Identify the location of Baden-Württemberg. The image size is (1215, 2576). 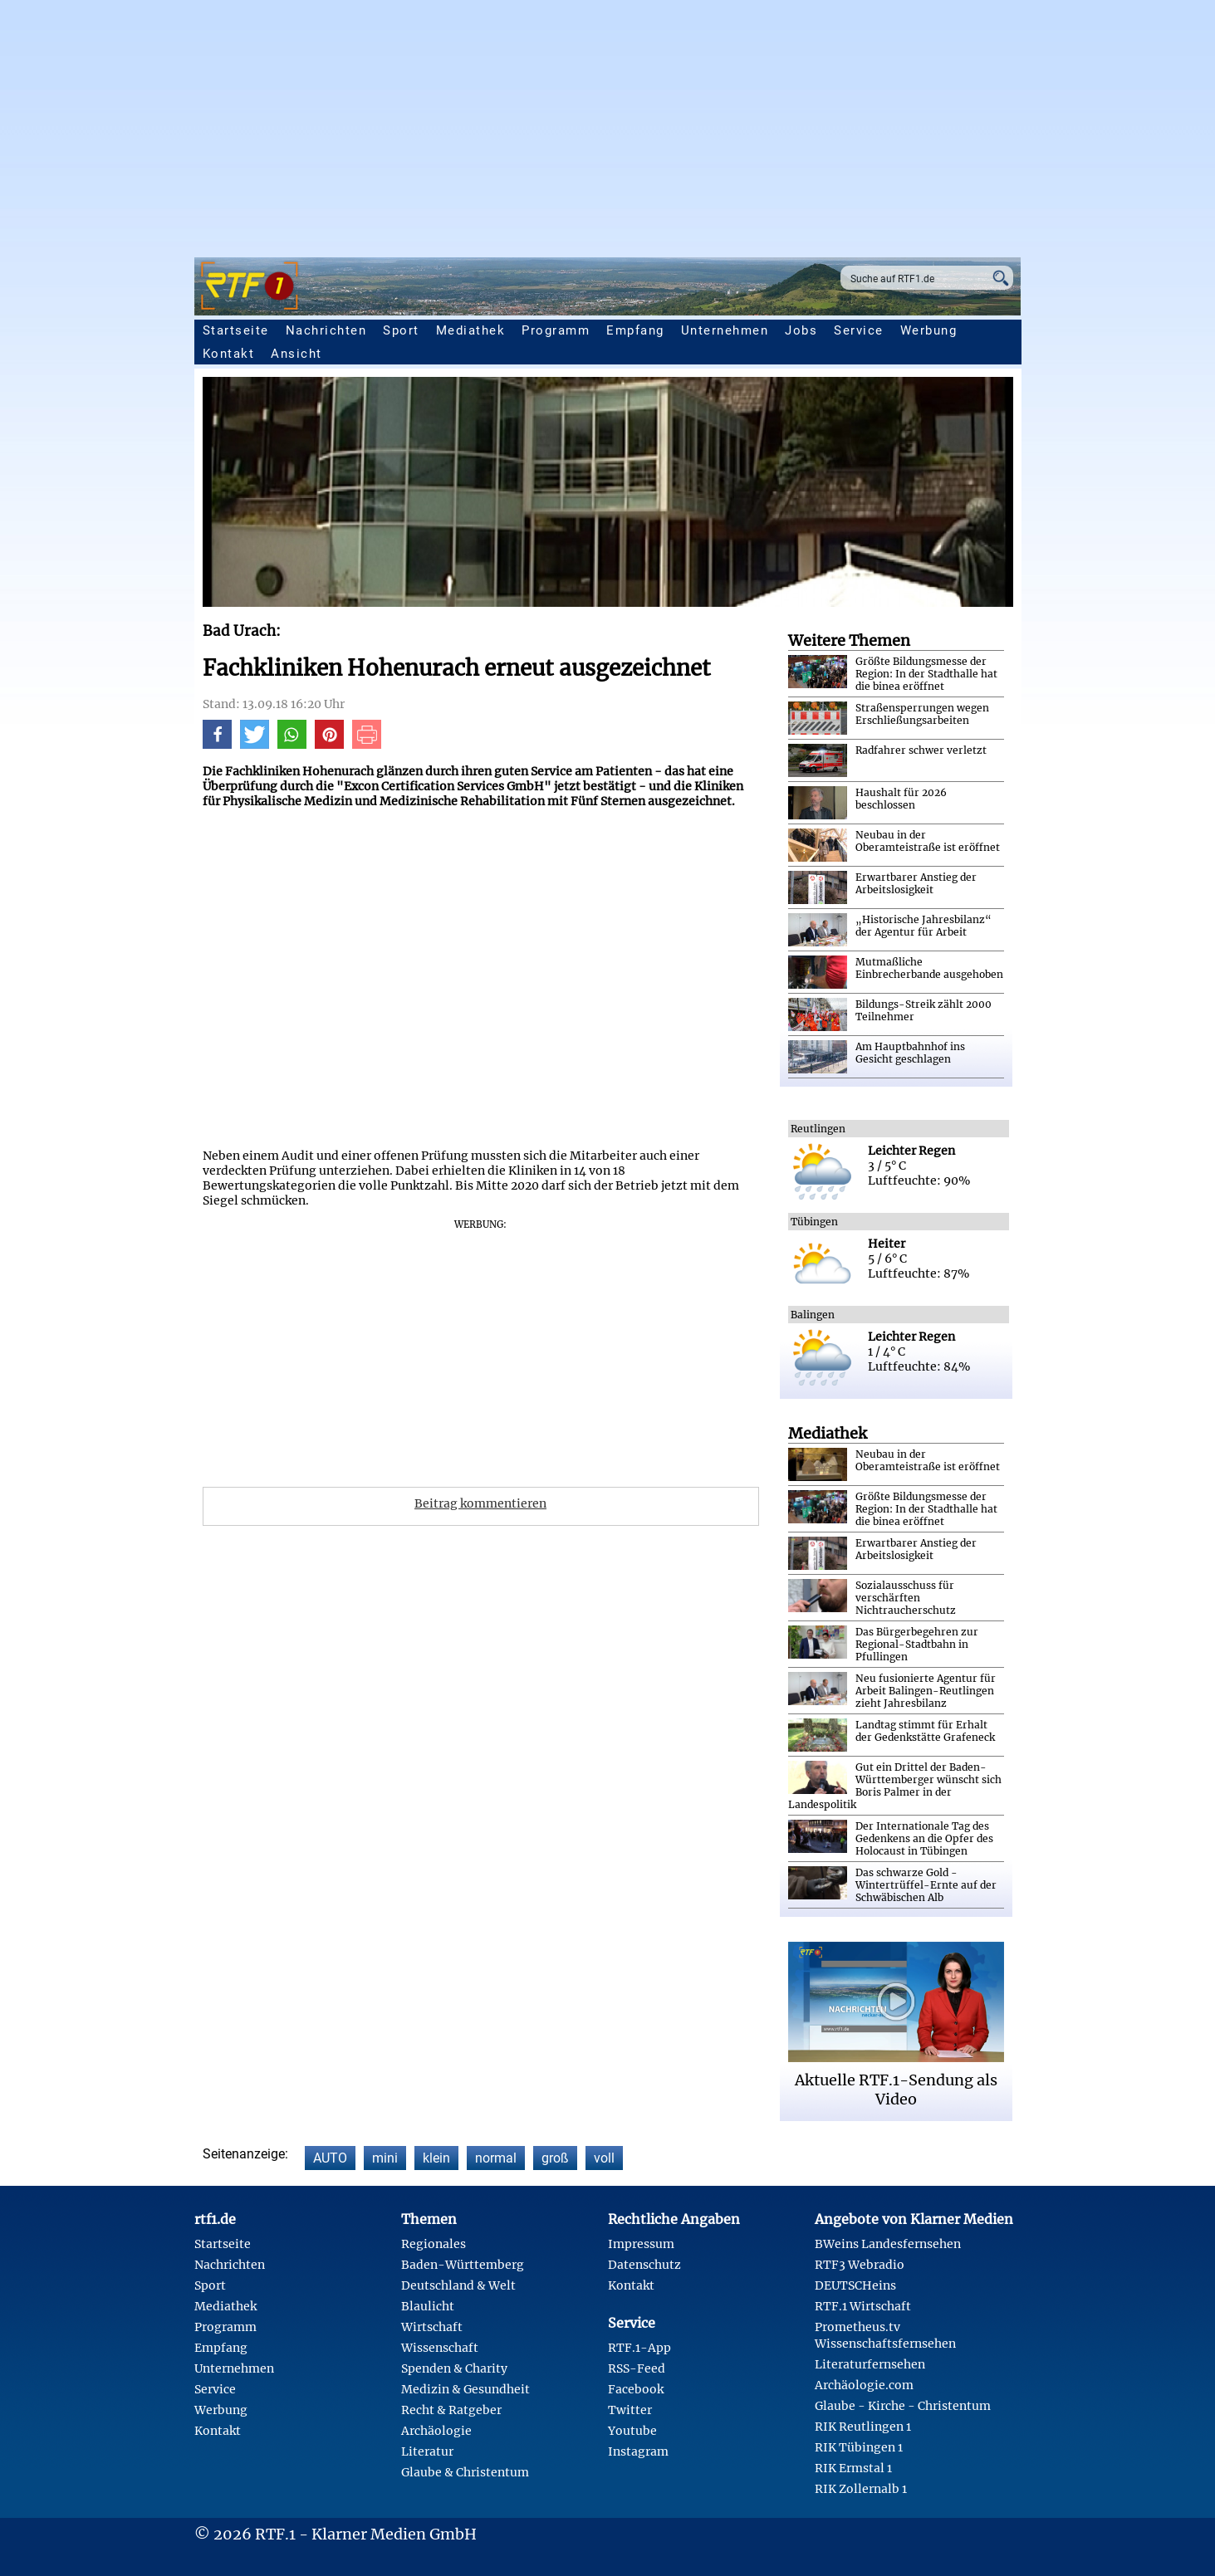
(462, 2264).